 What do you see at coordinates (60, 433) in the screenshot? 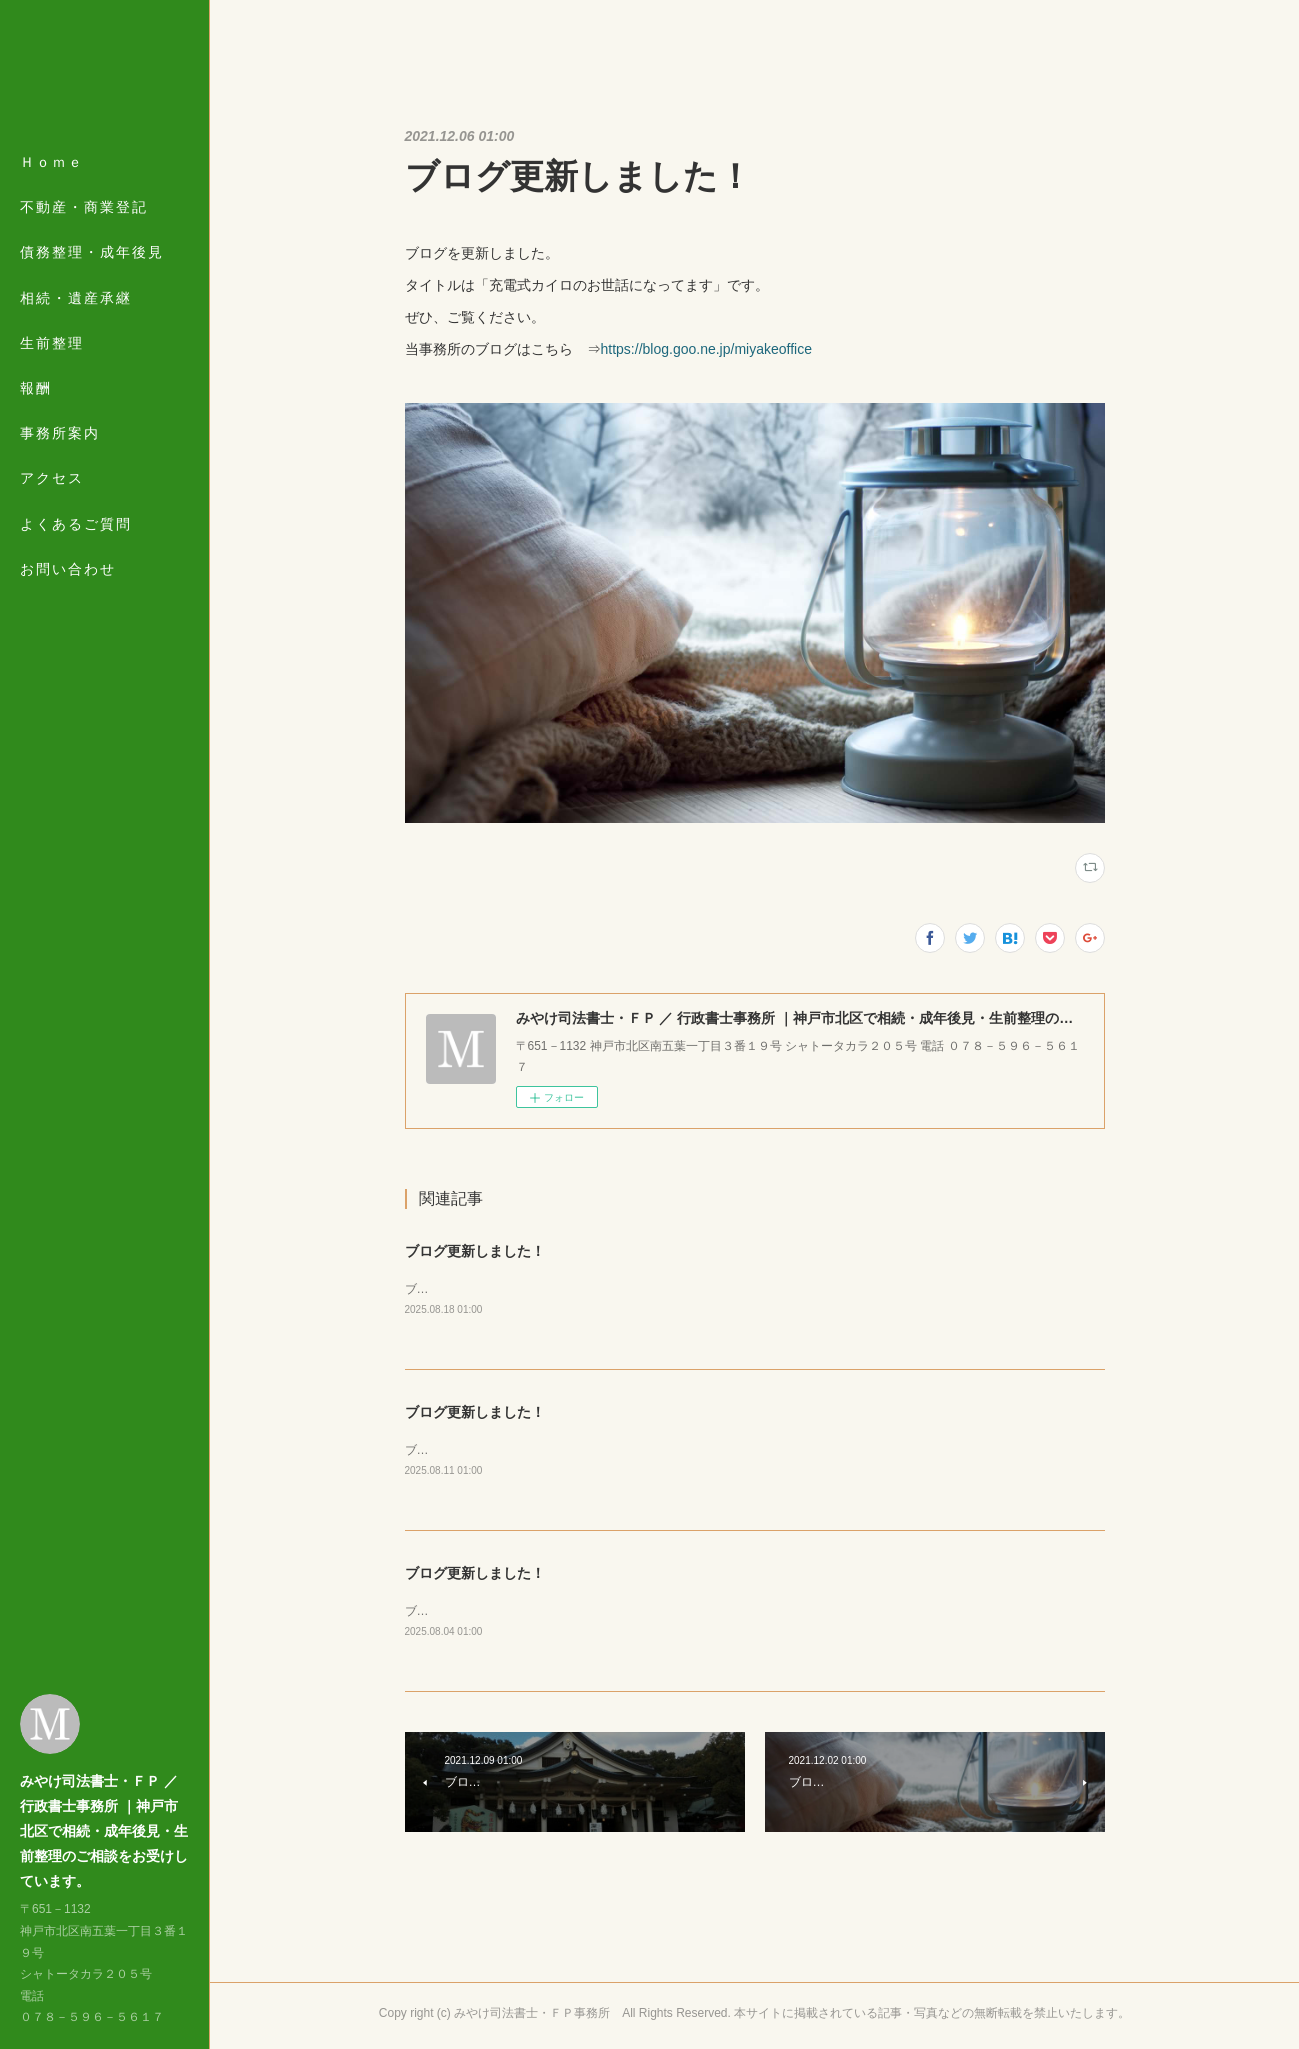
I see `事務所案内` at bounding box center [60, 433].